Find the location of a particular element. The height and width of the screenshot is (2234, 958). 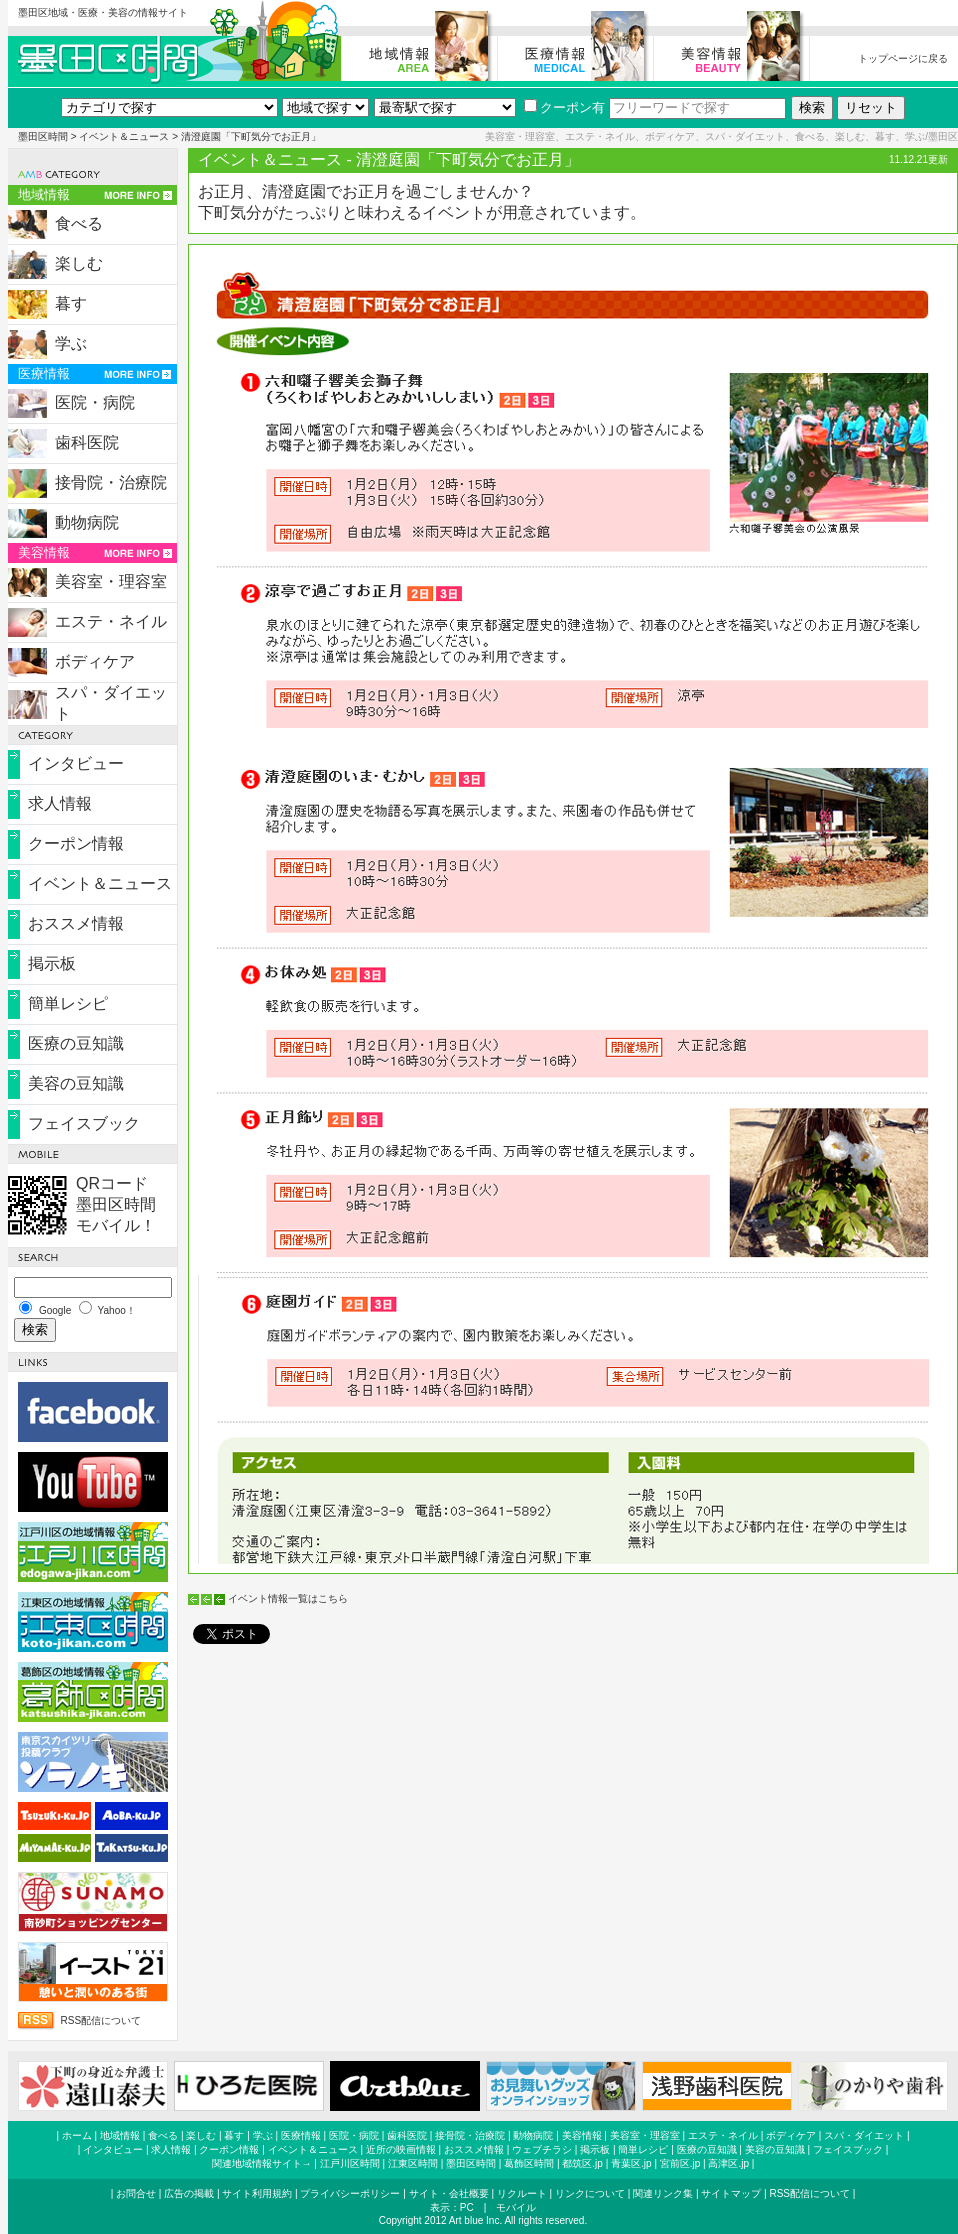

食べる is located at coordinates (79, 223).